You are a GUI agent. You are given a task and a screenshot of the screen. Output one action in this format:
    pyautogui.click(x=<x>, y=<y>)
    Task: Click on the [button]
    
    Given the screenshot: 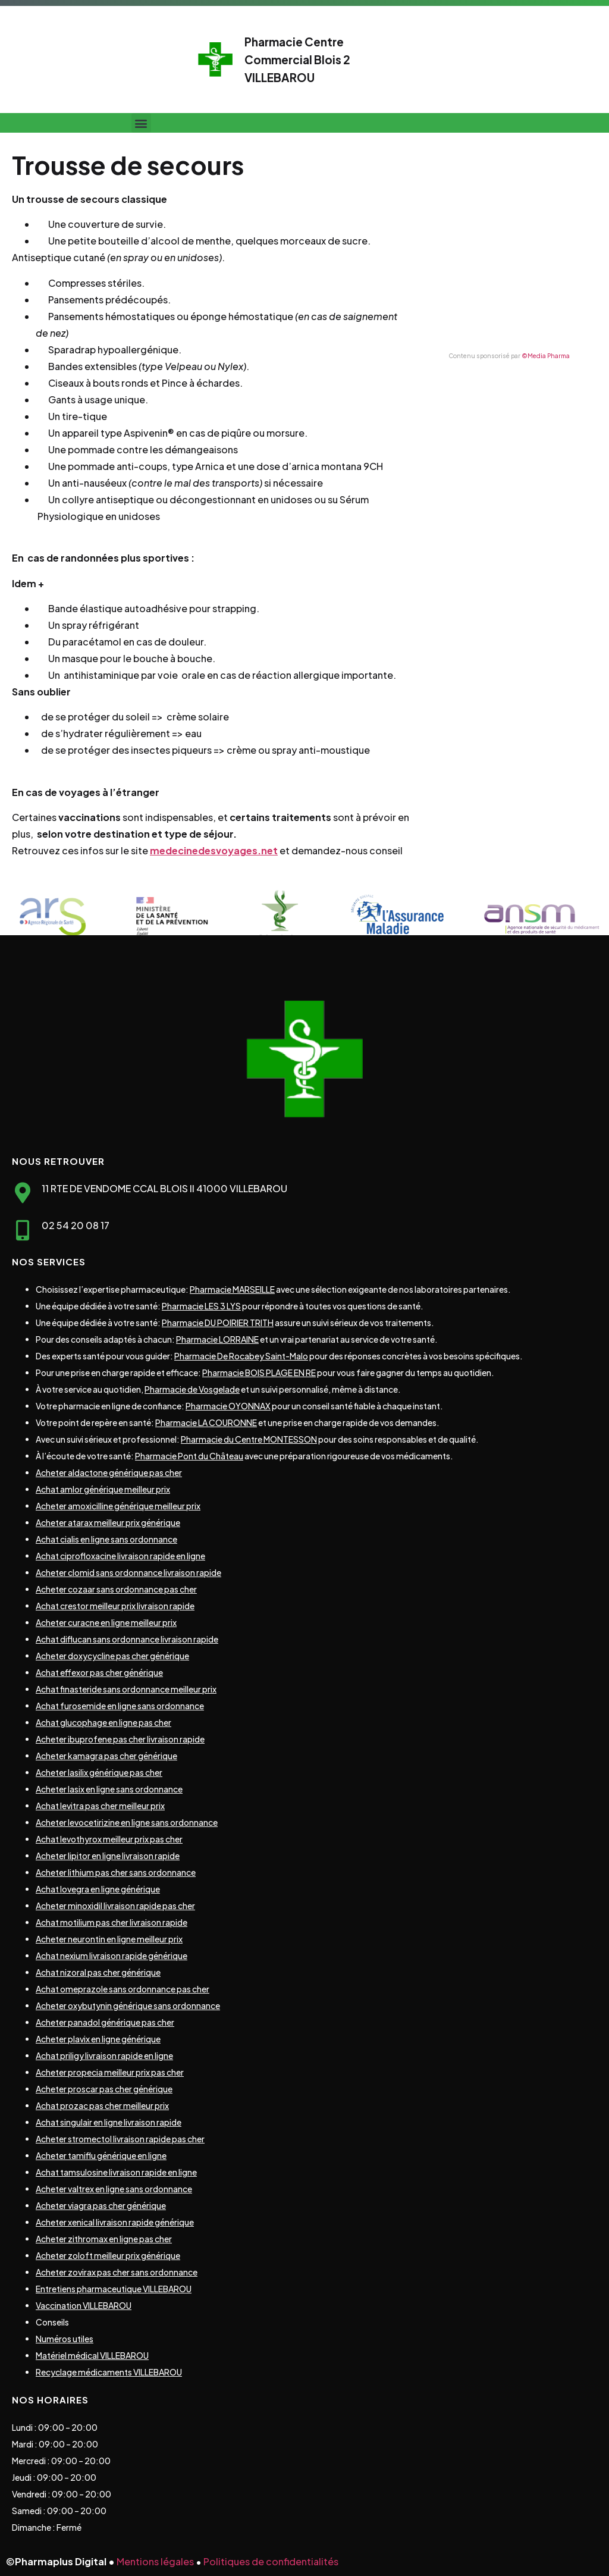 What is the action you would take?
    pyautogui.click(x=141, y=123)
    